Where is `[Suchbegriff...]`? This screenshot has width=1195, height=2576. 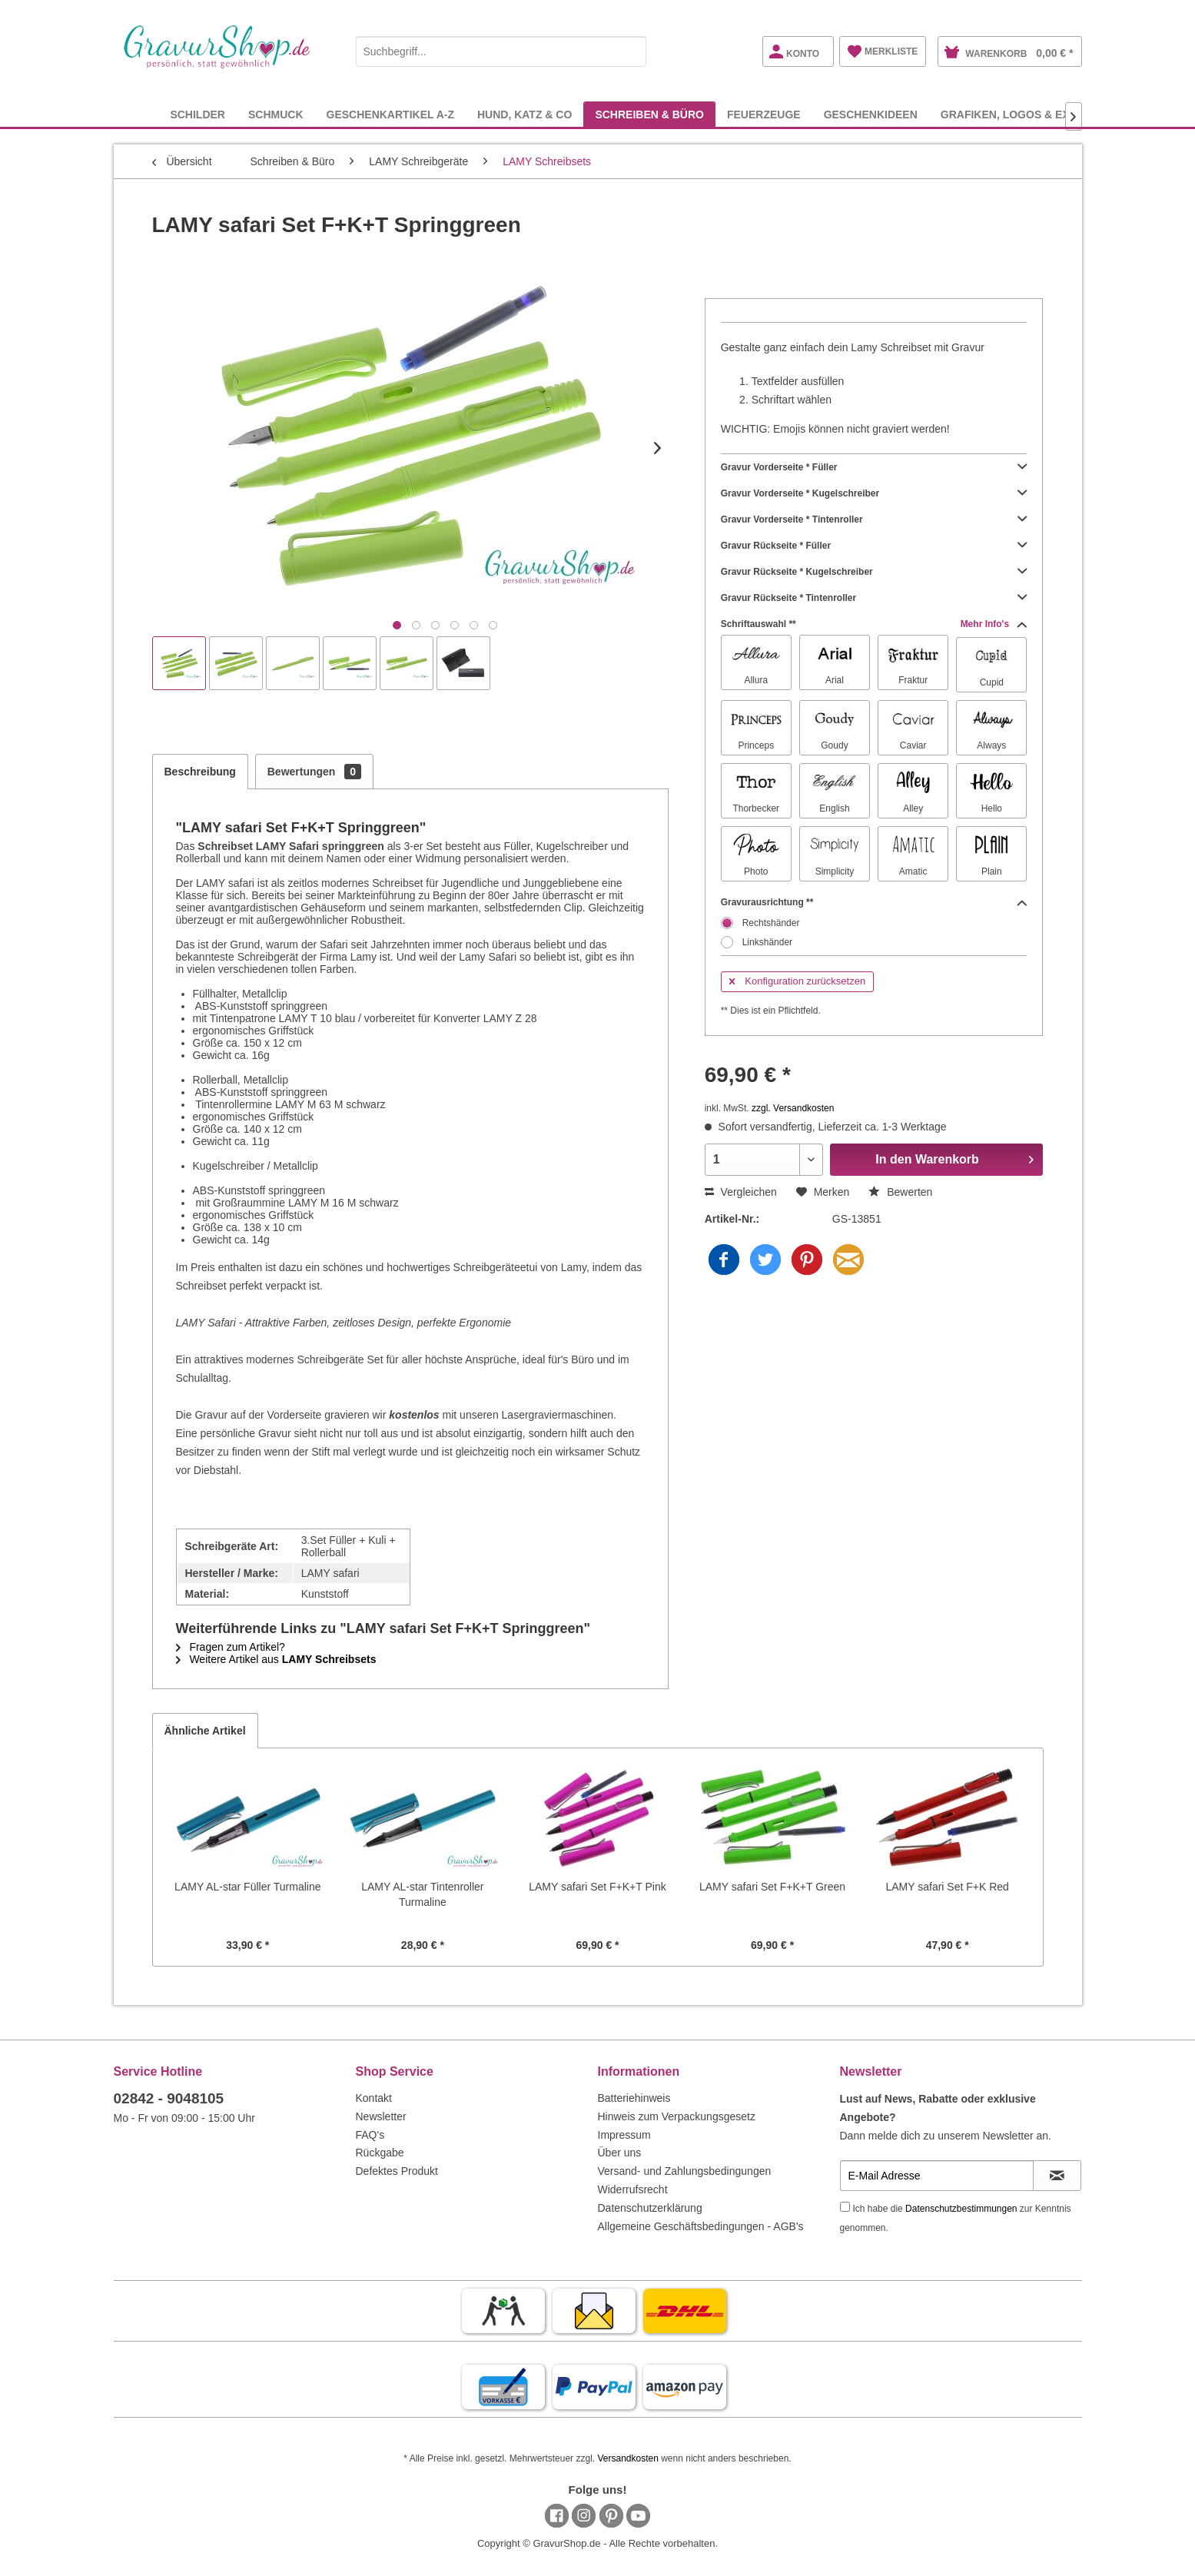
[Suchbegriff...] is located at coordinates (501, 51).